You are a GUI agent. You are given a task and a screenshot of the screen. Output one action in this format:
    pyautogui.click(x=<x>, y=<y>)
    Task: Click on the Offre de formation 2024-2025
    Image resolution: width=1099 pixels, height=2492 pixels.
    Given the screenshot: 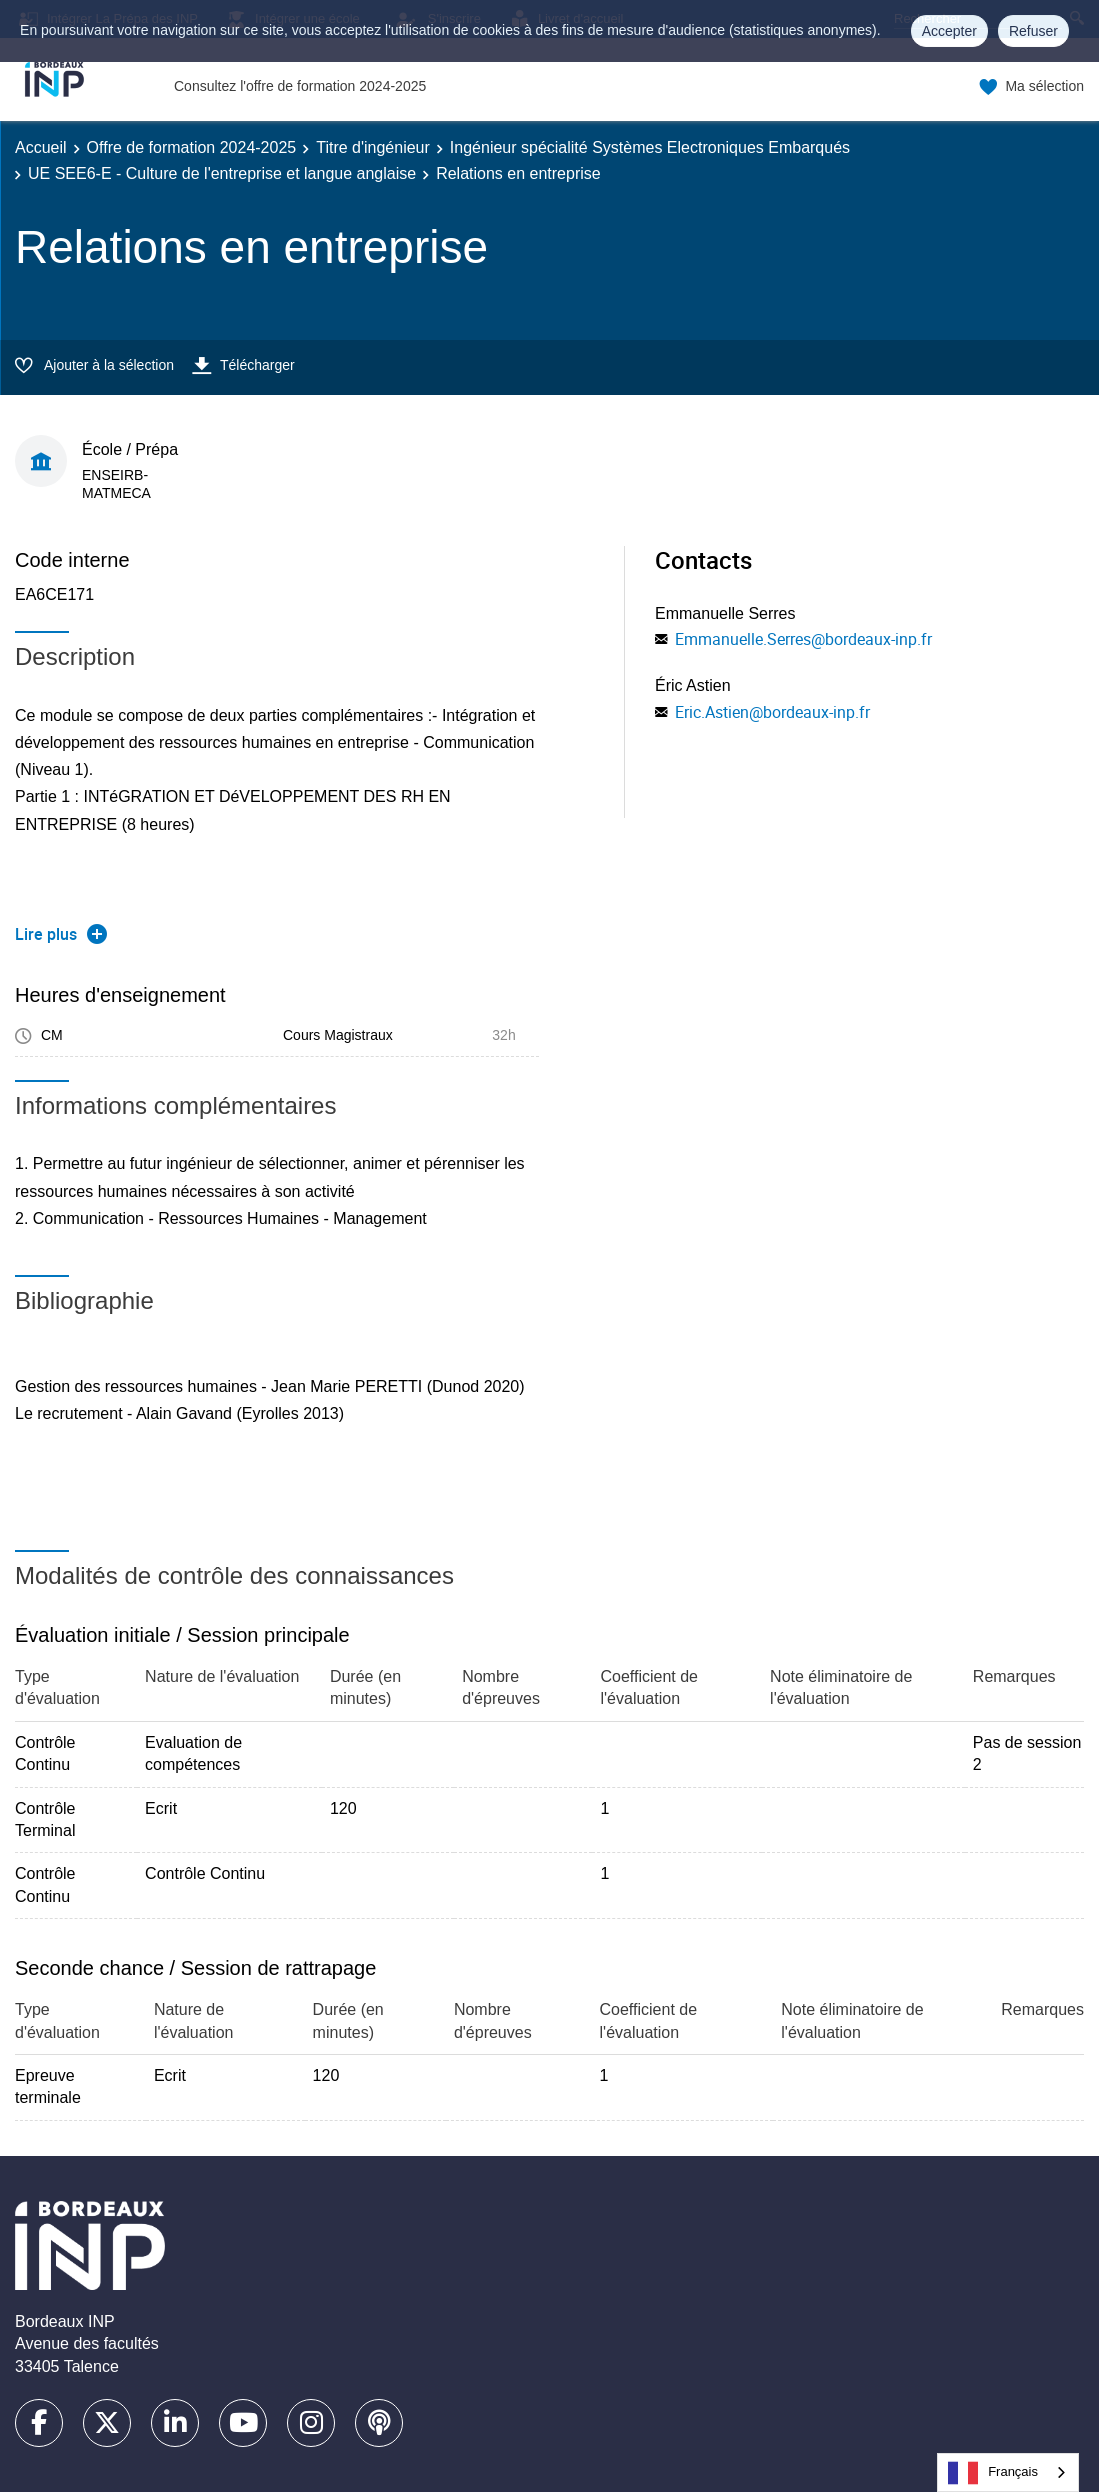 What is the action you would take?
    pyautogui.click(x=192, y=147)
    